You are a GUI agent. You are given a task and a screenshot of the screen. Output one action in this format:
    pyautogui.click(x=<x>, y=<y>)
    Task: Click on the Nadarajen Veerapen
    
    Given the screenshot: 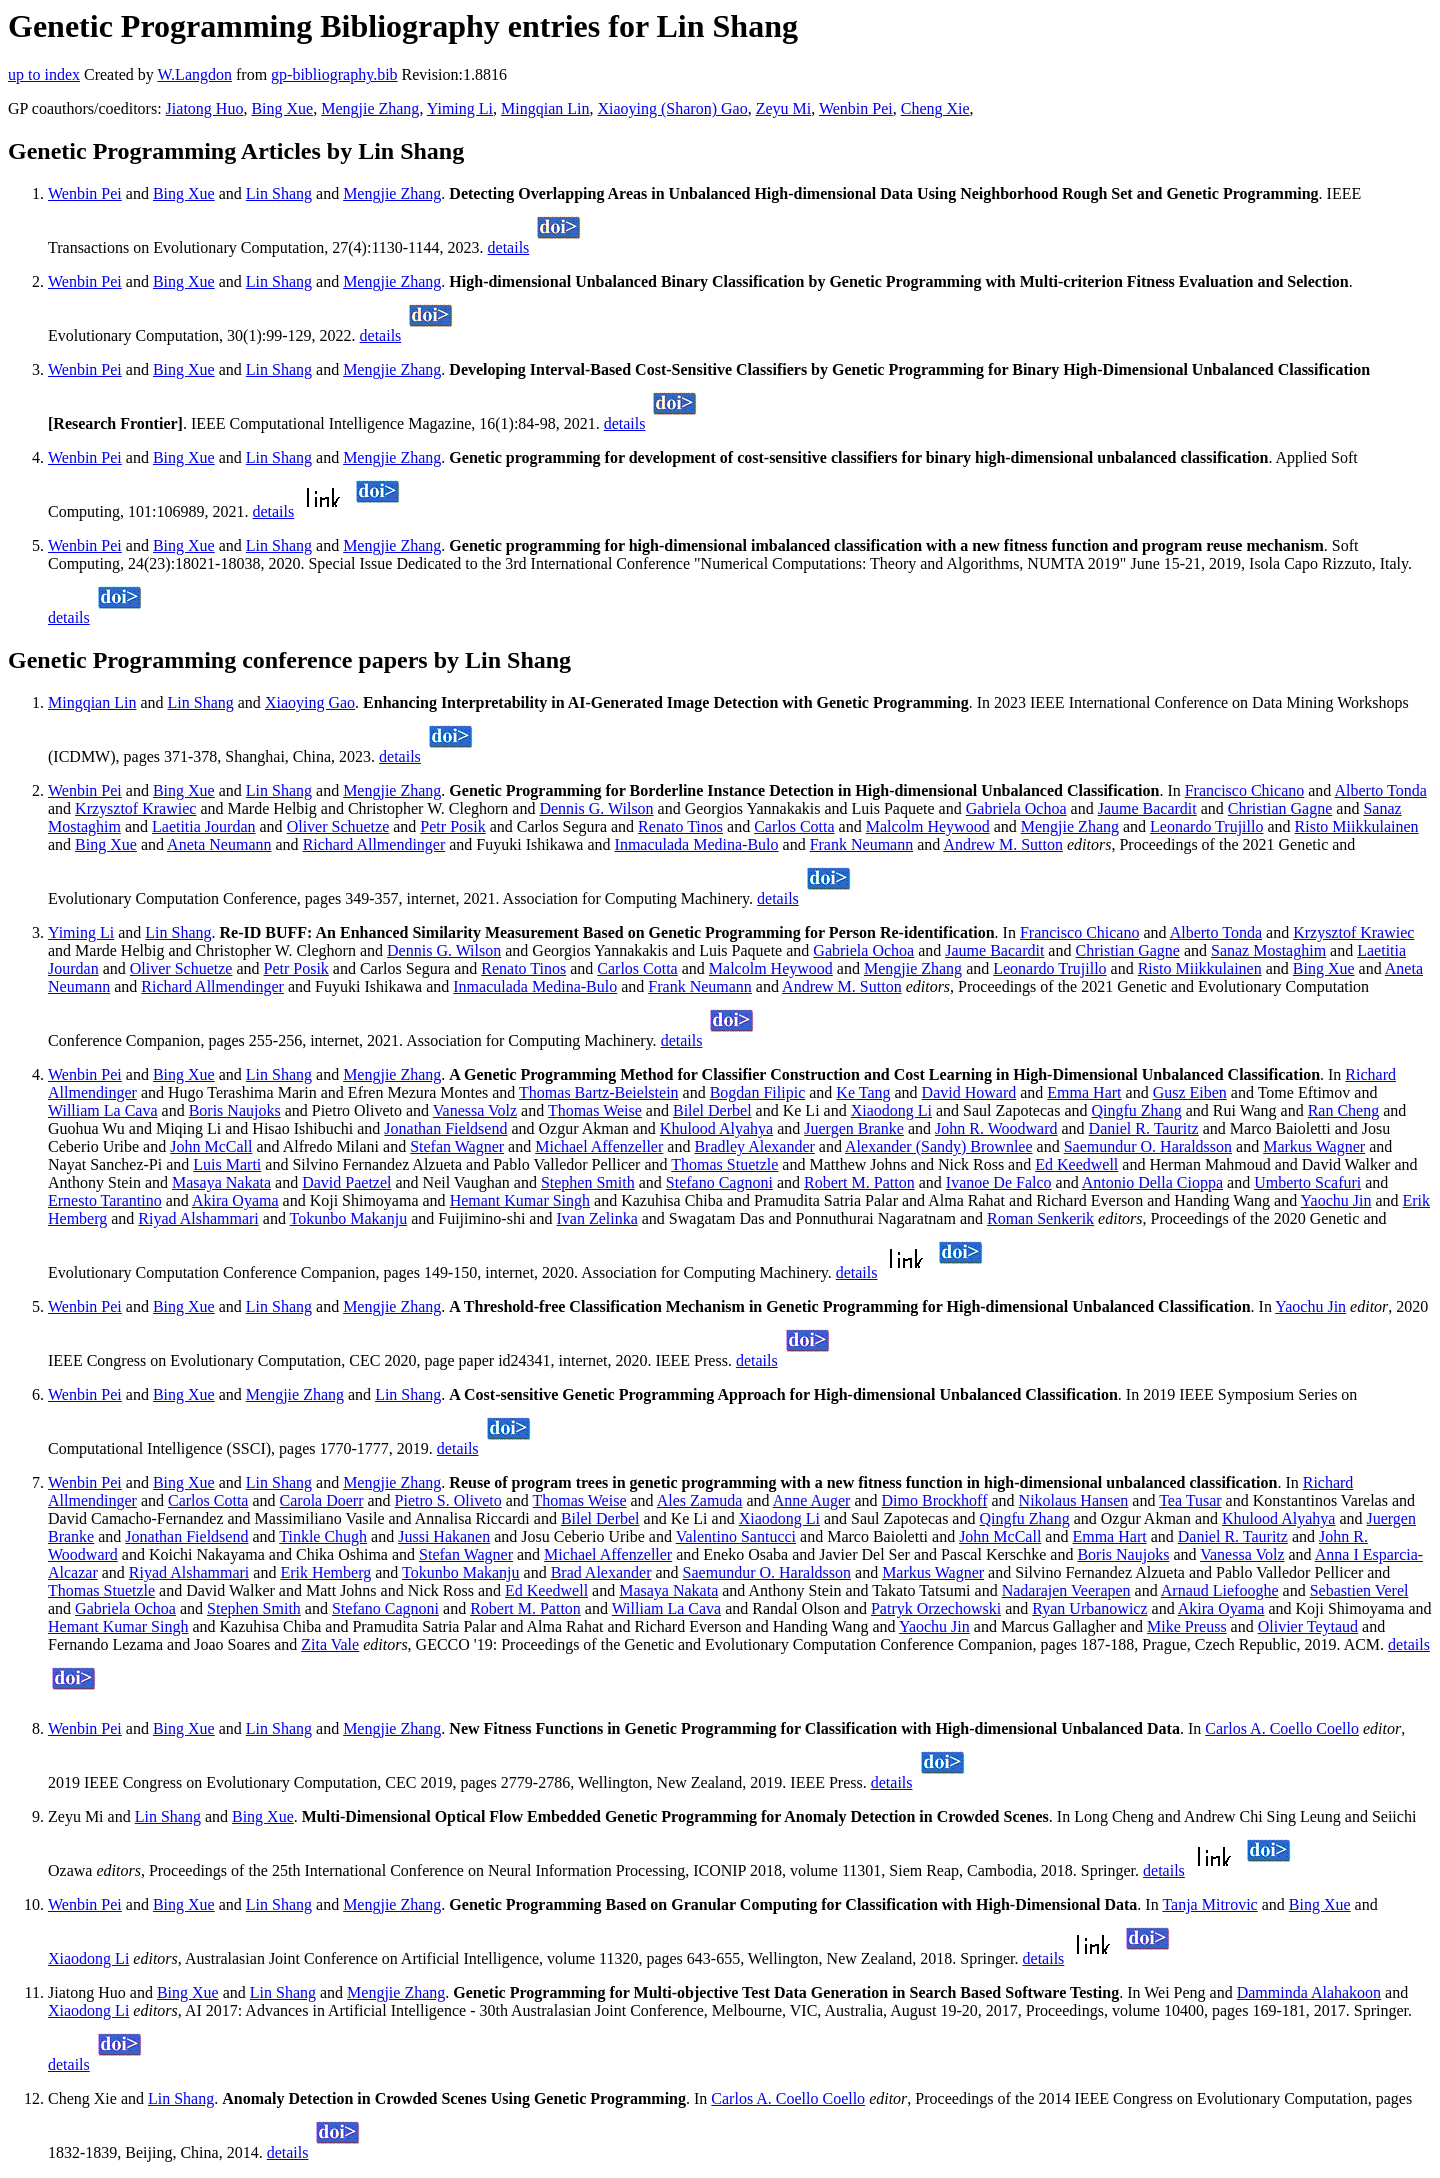 What is the action you would take?
    pyautogui.click(x=1066, y=1590)
    